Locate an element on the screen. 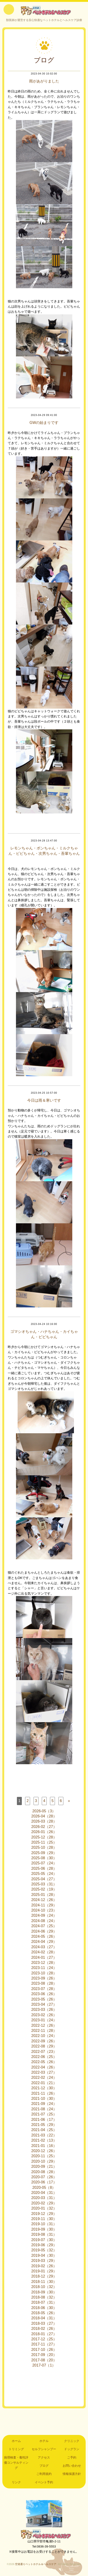 The height and width of the screenshot is (2576, 88). 2022-12（26） is located at coordinates (44, 2025).